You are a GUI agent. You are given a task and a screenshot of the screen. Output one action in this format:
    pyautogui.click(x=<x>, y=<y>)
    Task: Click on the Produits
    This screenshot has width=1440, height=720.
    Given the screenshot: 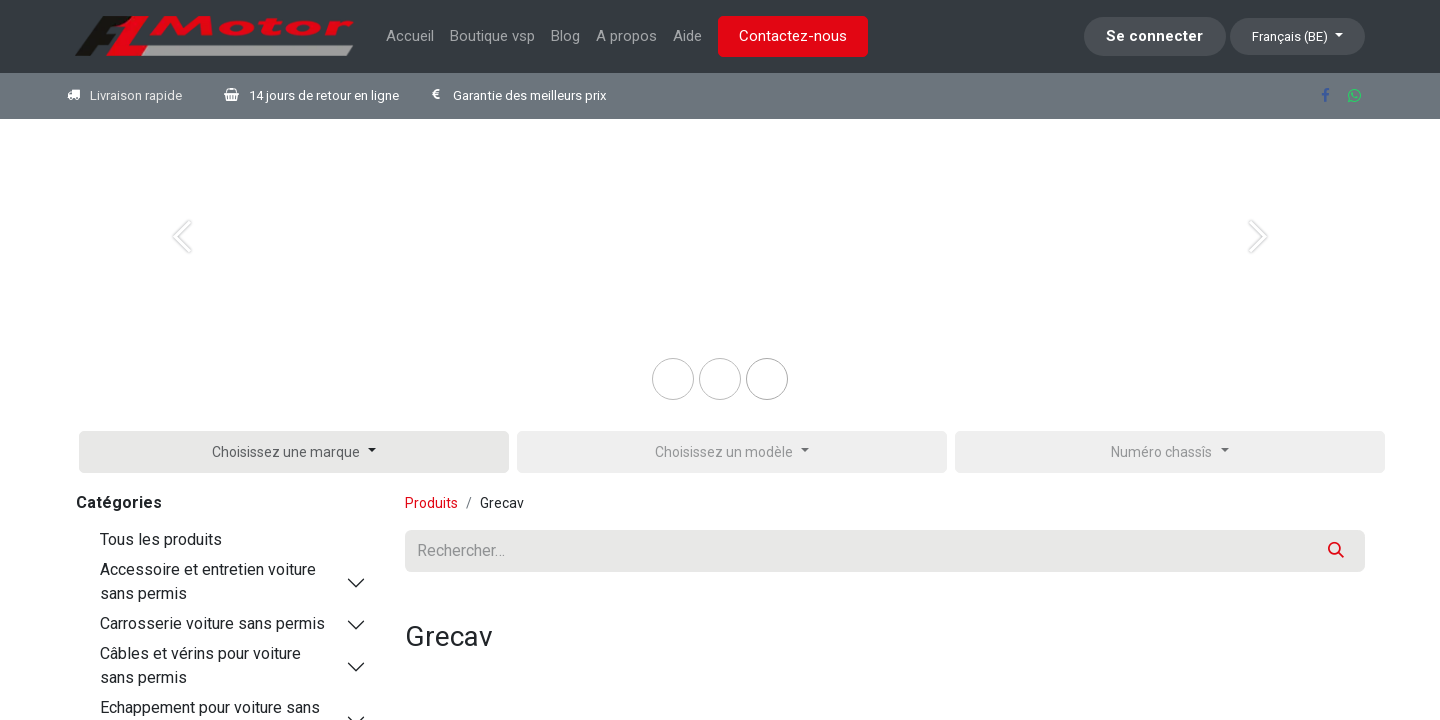 What is the action you would take?
    pyautogui.click(x=431, y=503)
    